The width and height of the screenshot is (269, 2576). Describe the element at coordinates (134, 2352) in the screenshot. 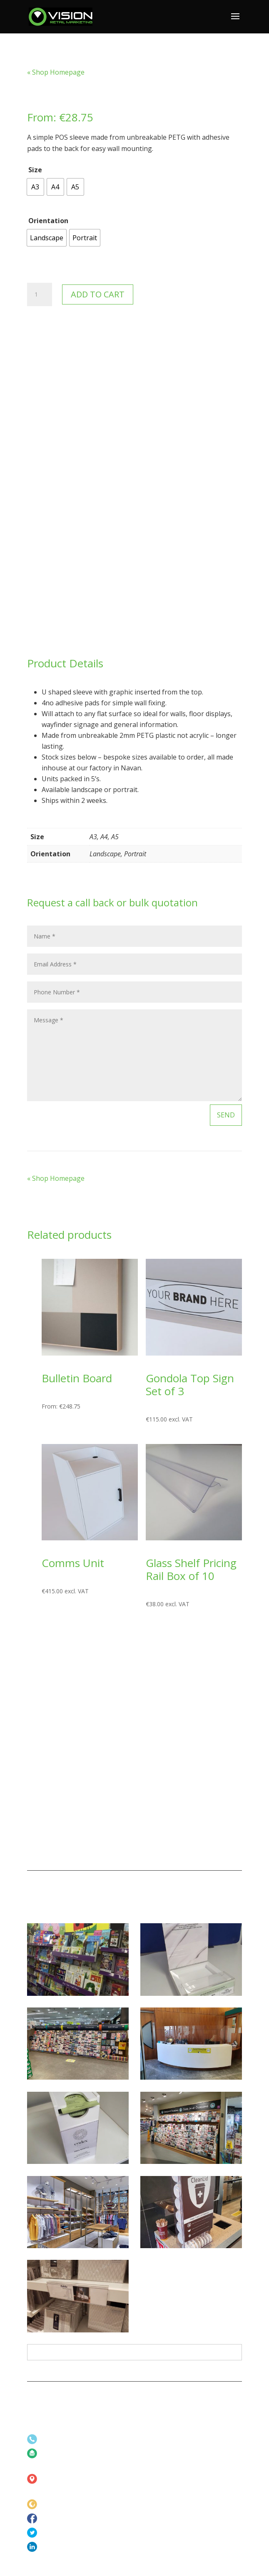

I see `All Projects` at that location.